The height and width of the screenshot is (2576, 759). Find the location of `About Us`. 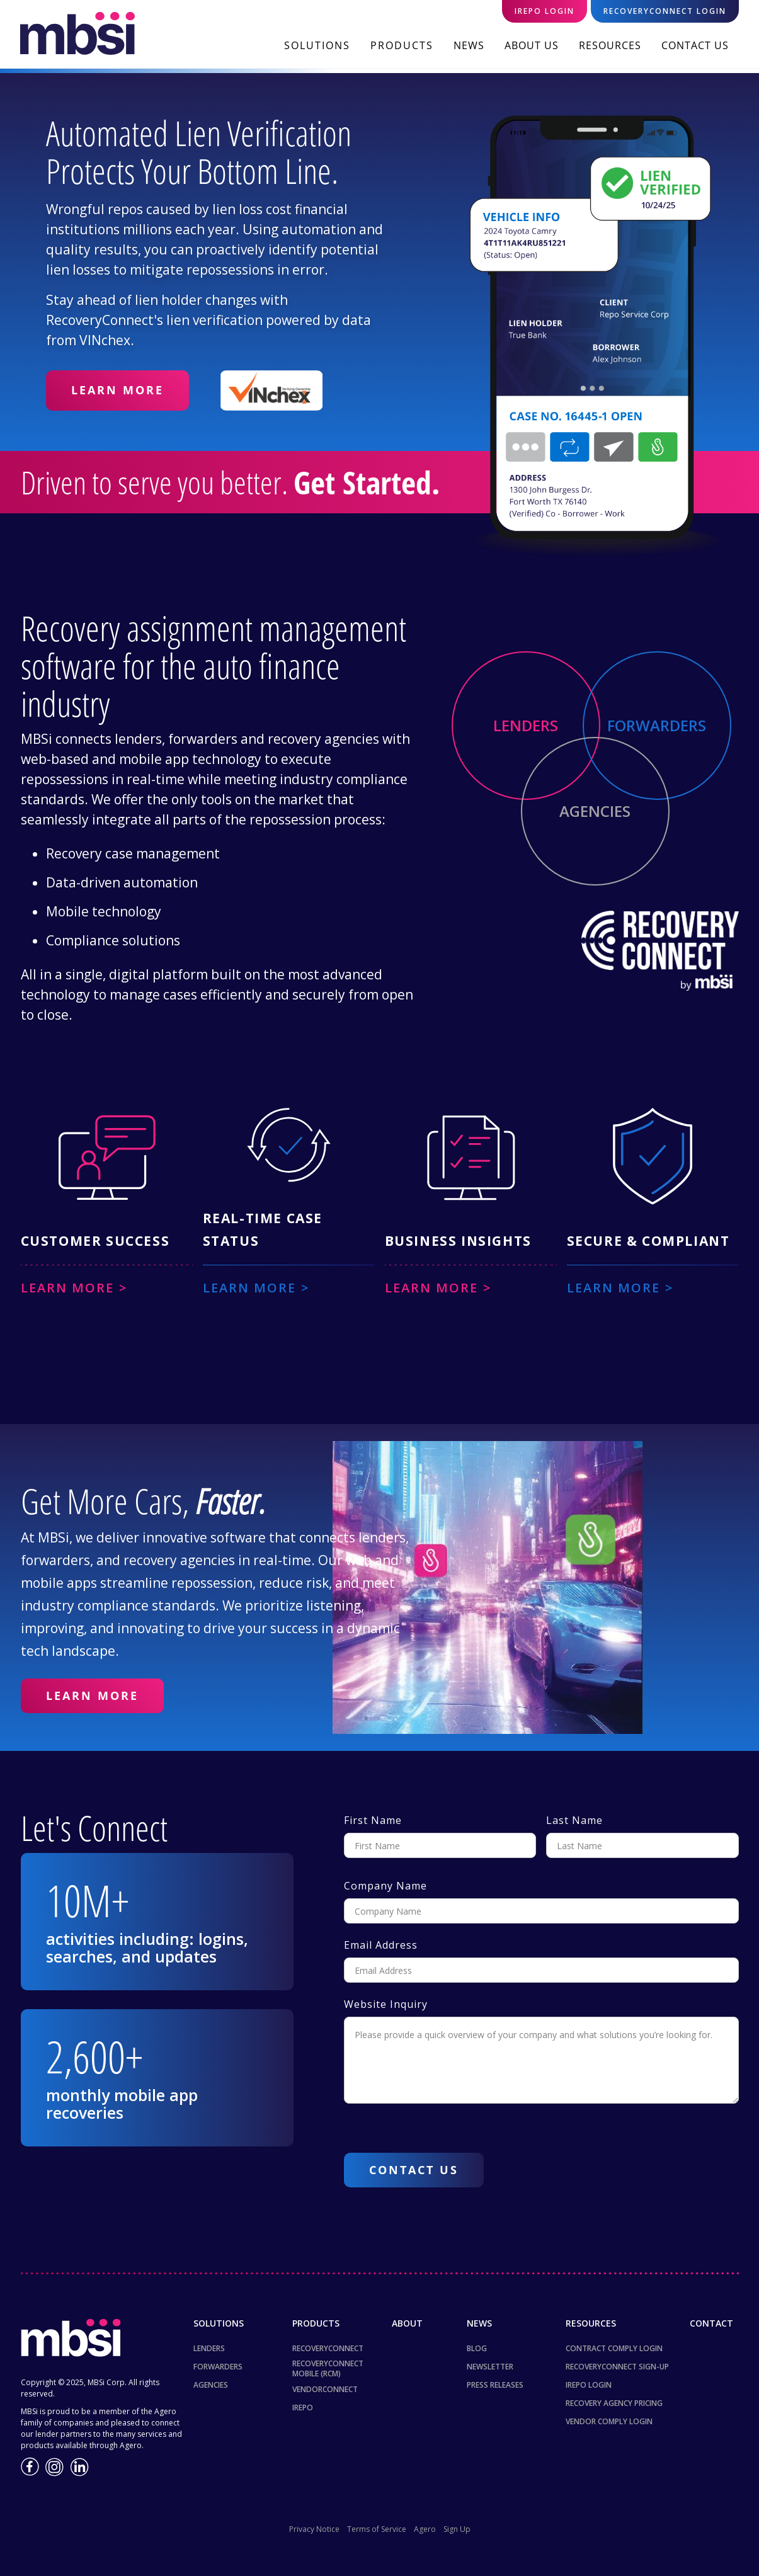

About Us is located at coordinates (532, 45).